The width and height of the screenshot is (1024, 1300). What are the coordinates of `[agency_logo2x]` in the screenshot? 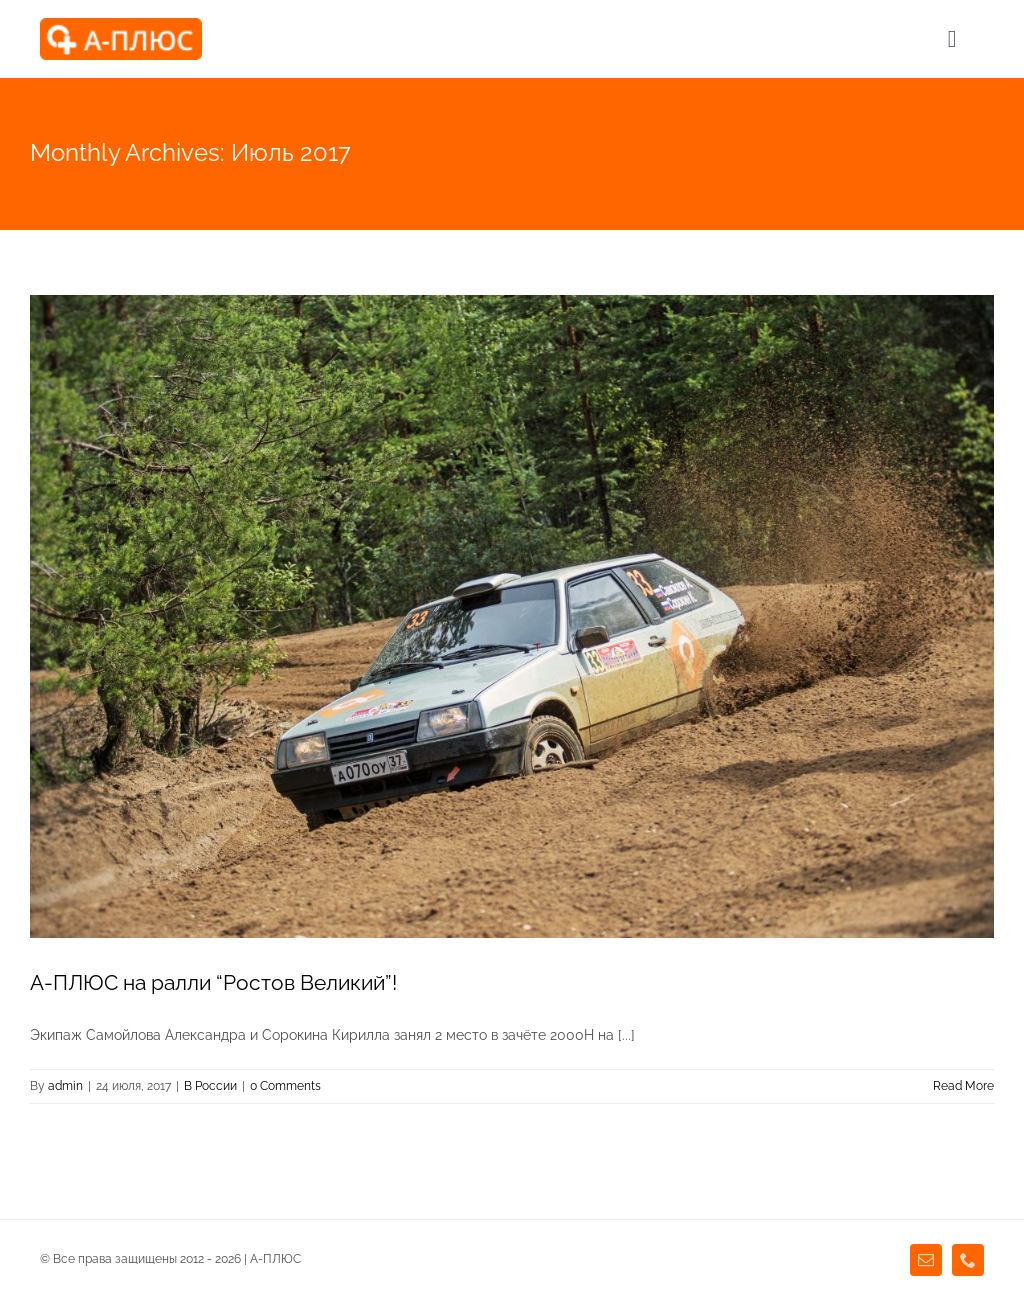 It's located at (121, 25).